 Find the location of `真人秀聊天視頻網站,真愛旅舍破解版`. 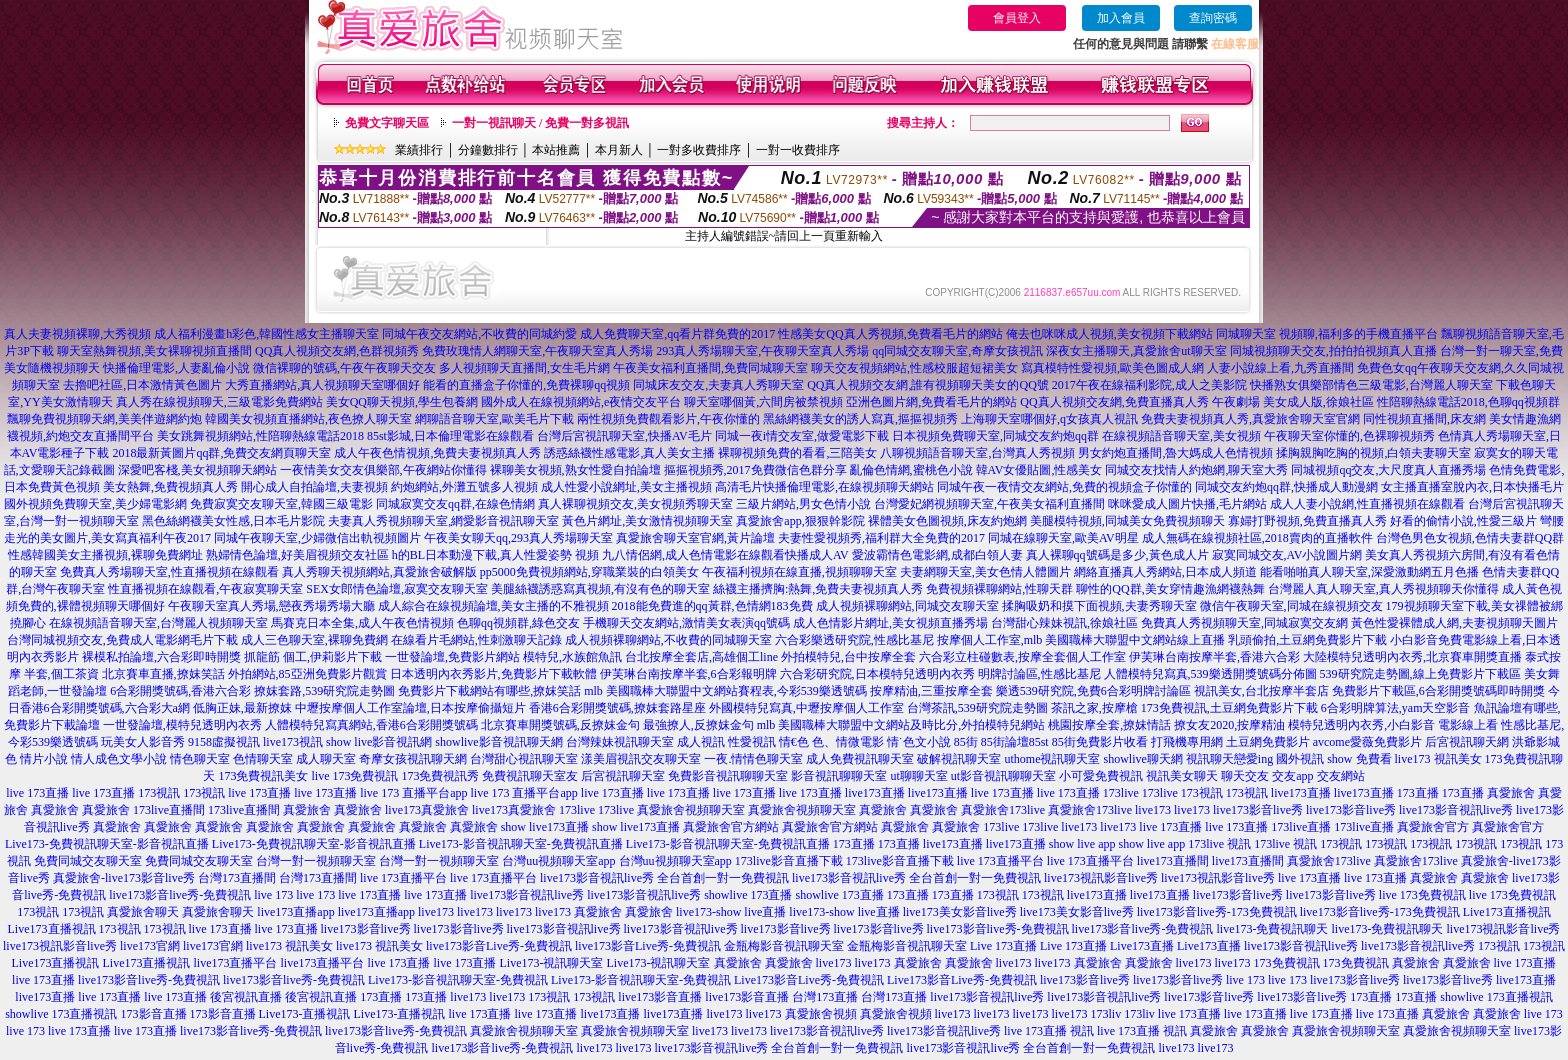

真人秀聊天視頻網站,真愛旅舍破解版 is located at coordinates (379, 572).